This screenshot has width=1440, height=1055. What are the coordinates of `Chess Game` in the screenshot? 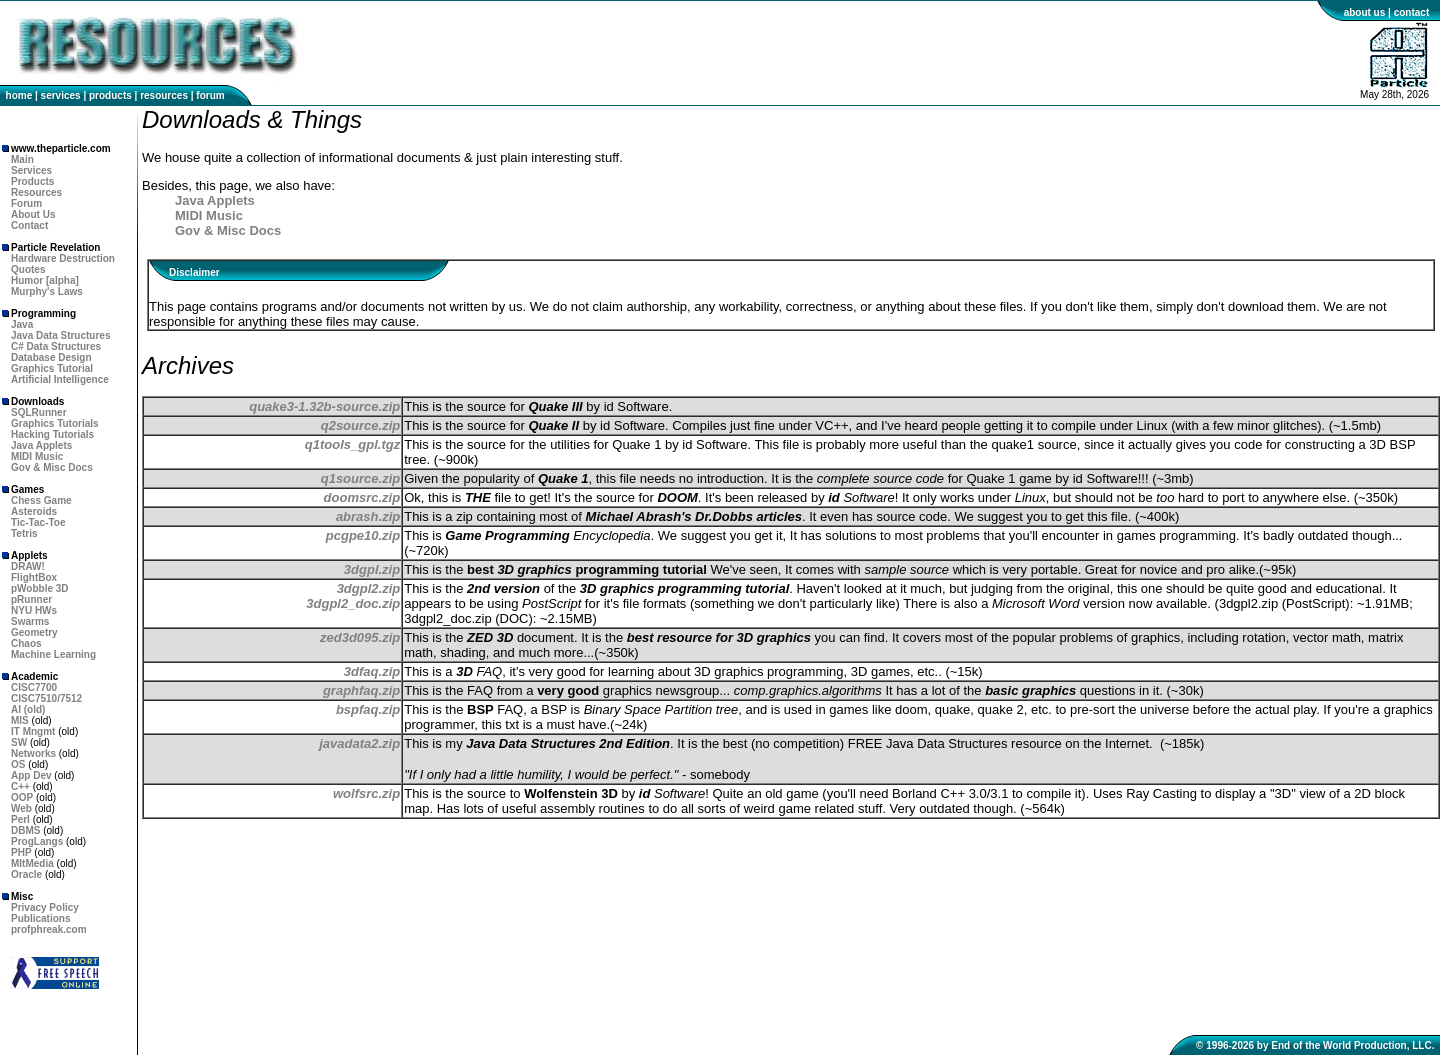 It's located at (41, 500).